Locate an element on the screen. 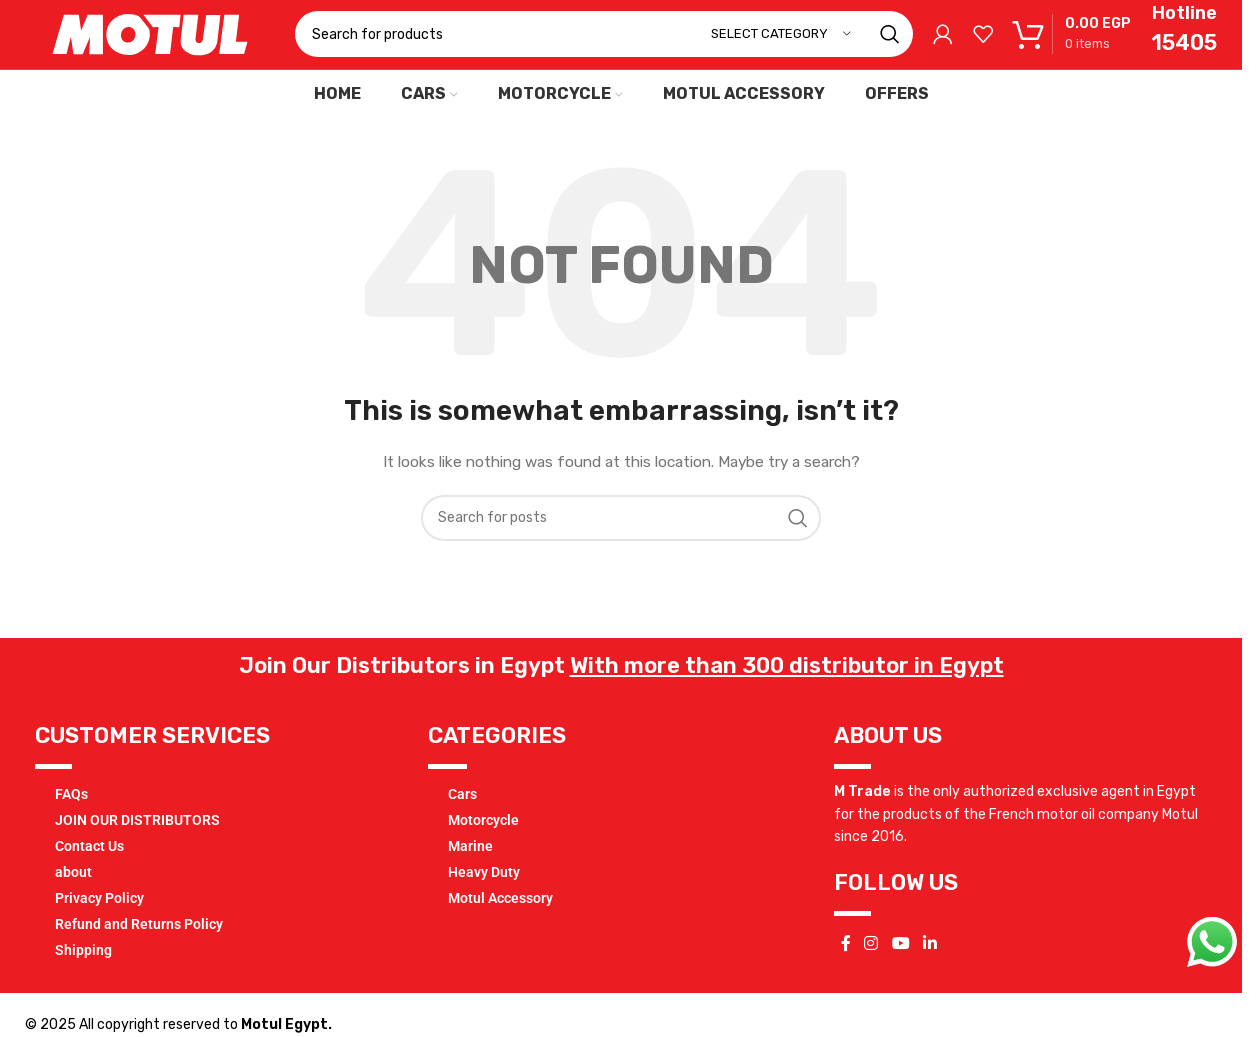 The height and width of the screenshot is (1037, 1257). Contact Us is located at coordinates (89, 881).